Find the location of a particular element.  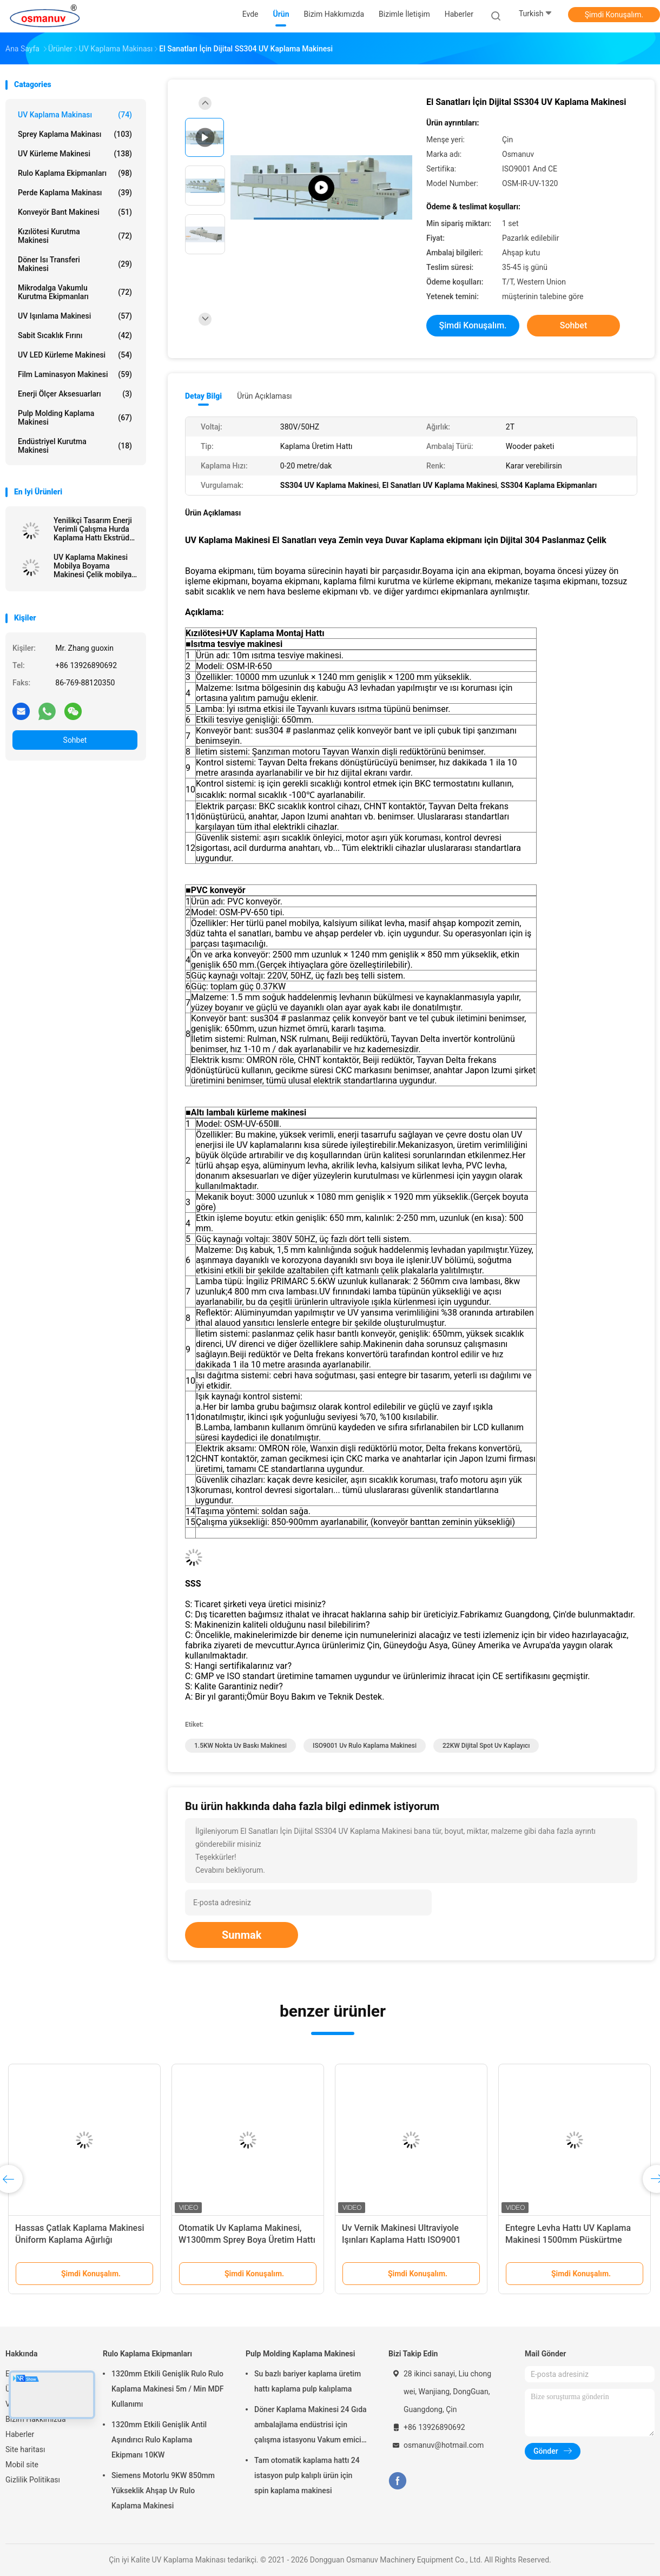

Site haritası is located at coordinates (25, 2449).